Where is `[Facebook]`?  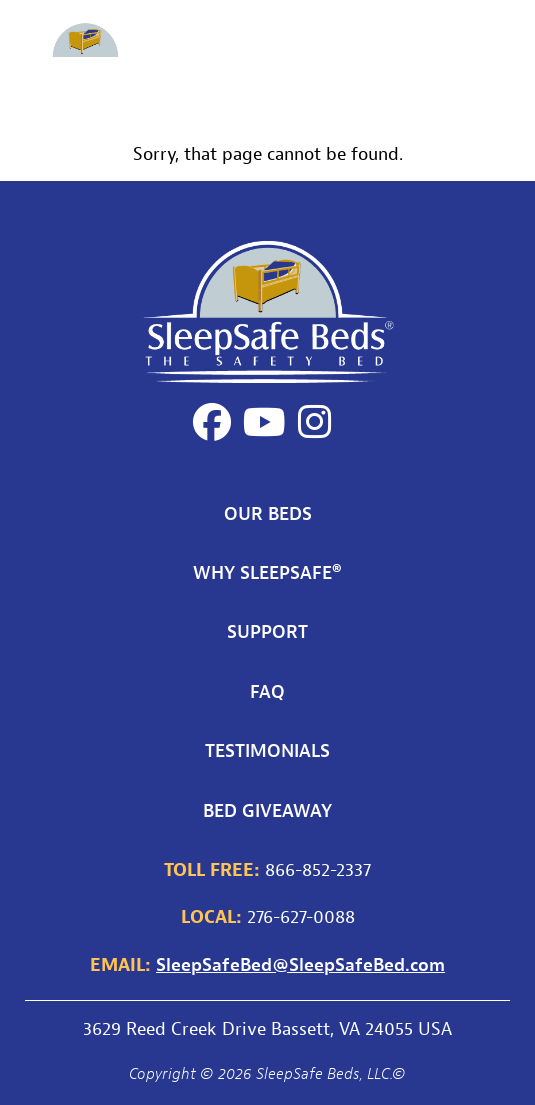
[Facebook] is located at coordinates (212, 422).